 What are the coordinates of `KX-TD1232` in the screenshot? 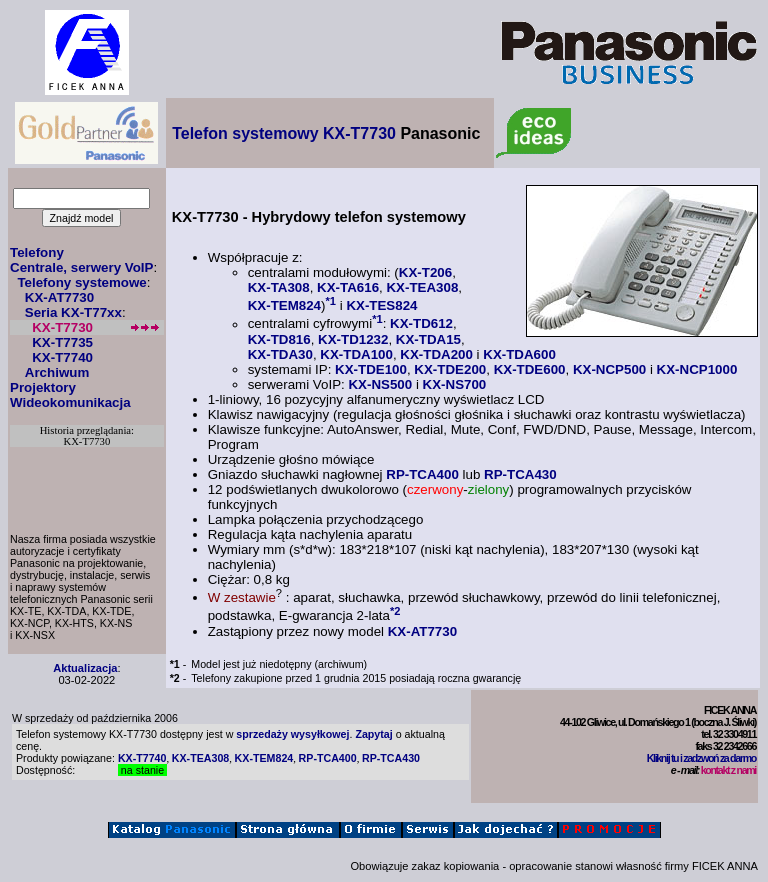 It's located at (353, 339).